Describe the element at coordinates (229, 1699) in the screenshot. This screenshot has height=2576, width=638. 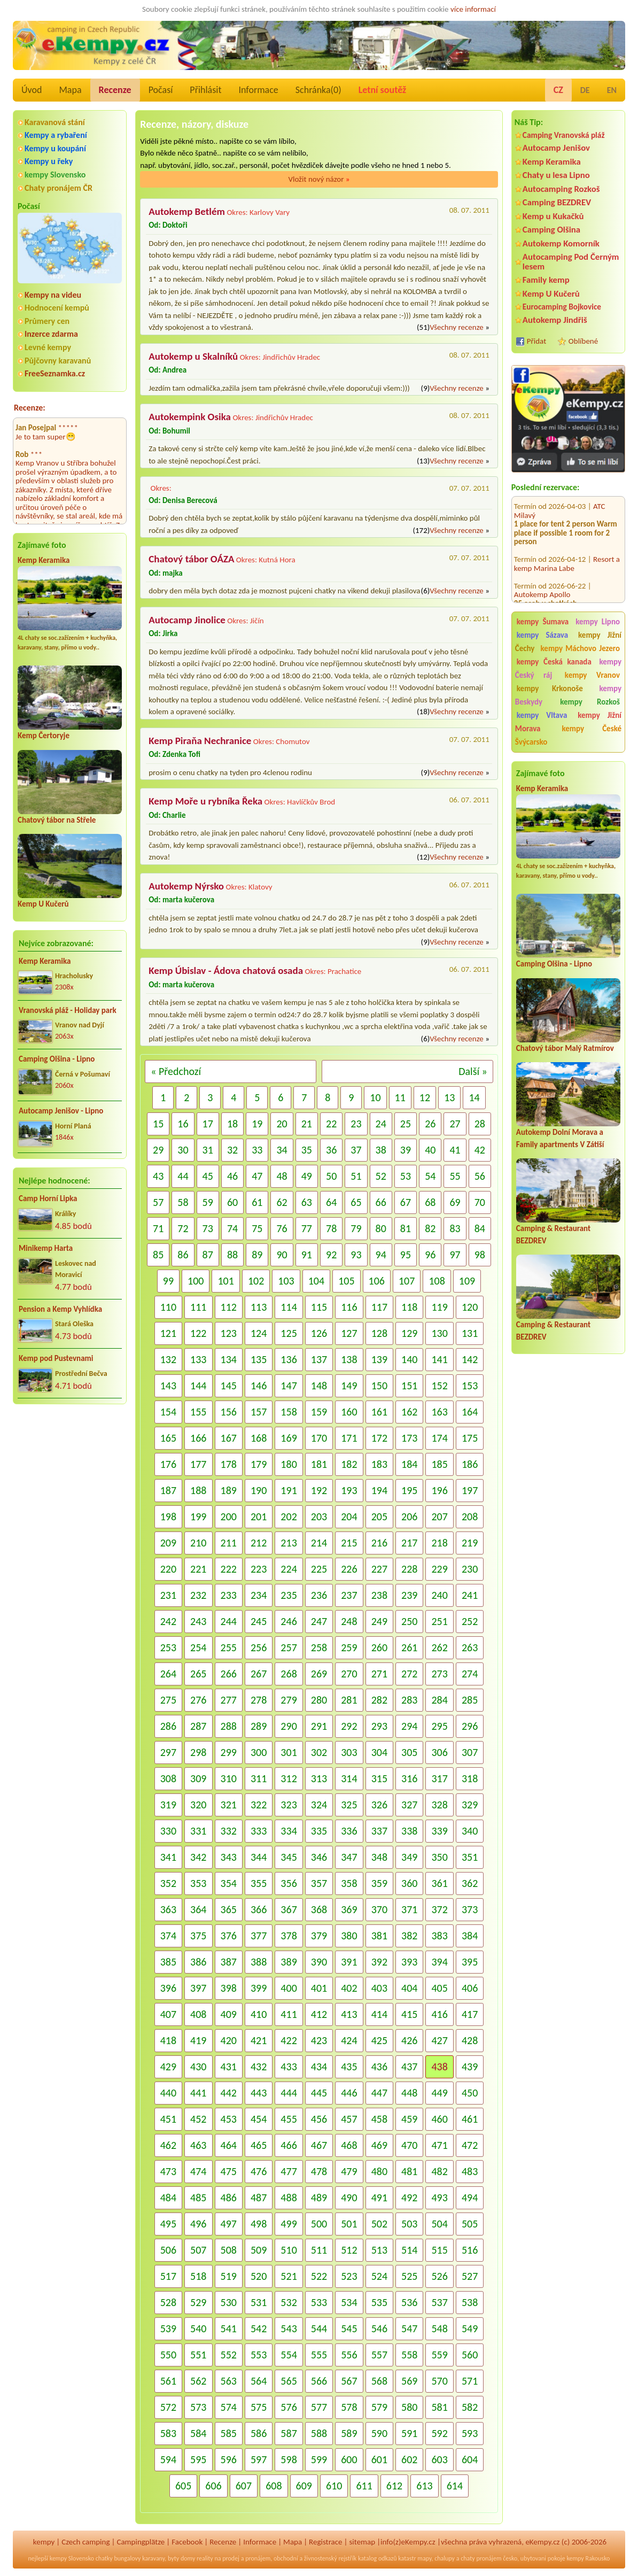
I see `277` at that location.